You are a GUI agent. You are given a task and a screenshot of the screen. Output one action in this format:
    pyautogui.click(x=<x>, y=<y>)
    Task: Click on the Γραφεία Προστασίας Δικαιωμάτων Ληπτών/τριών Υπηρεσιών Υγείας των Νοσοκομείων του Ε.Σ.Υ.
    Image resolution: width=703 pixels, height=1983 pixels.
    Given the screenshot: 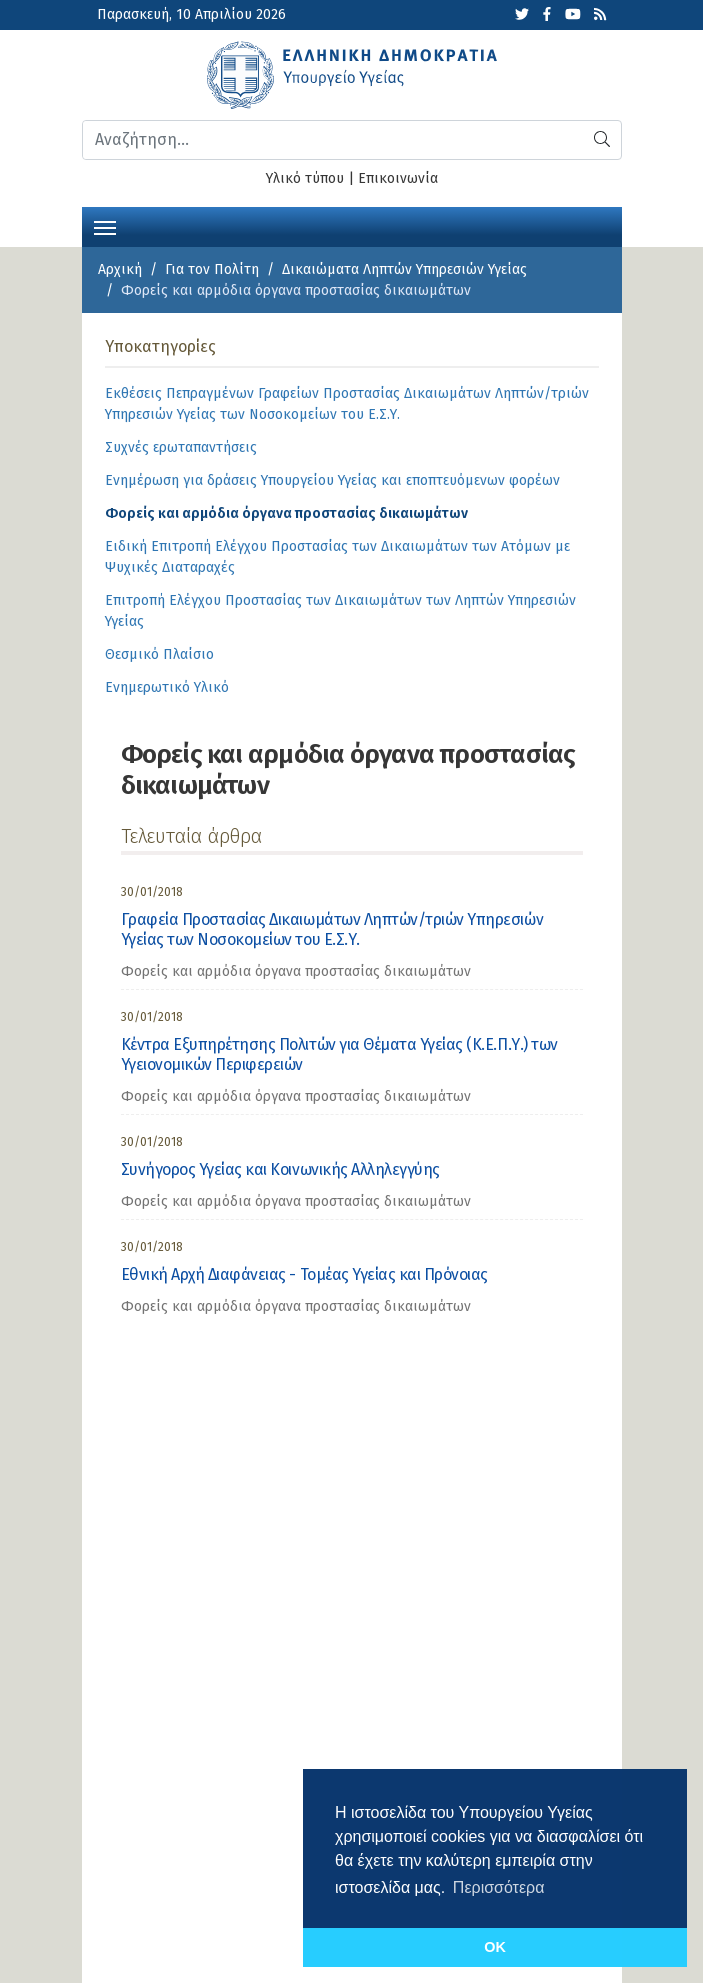 What is the action you would take?
    pyautogui.click(x=332, y=929)
    